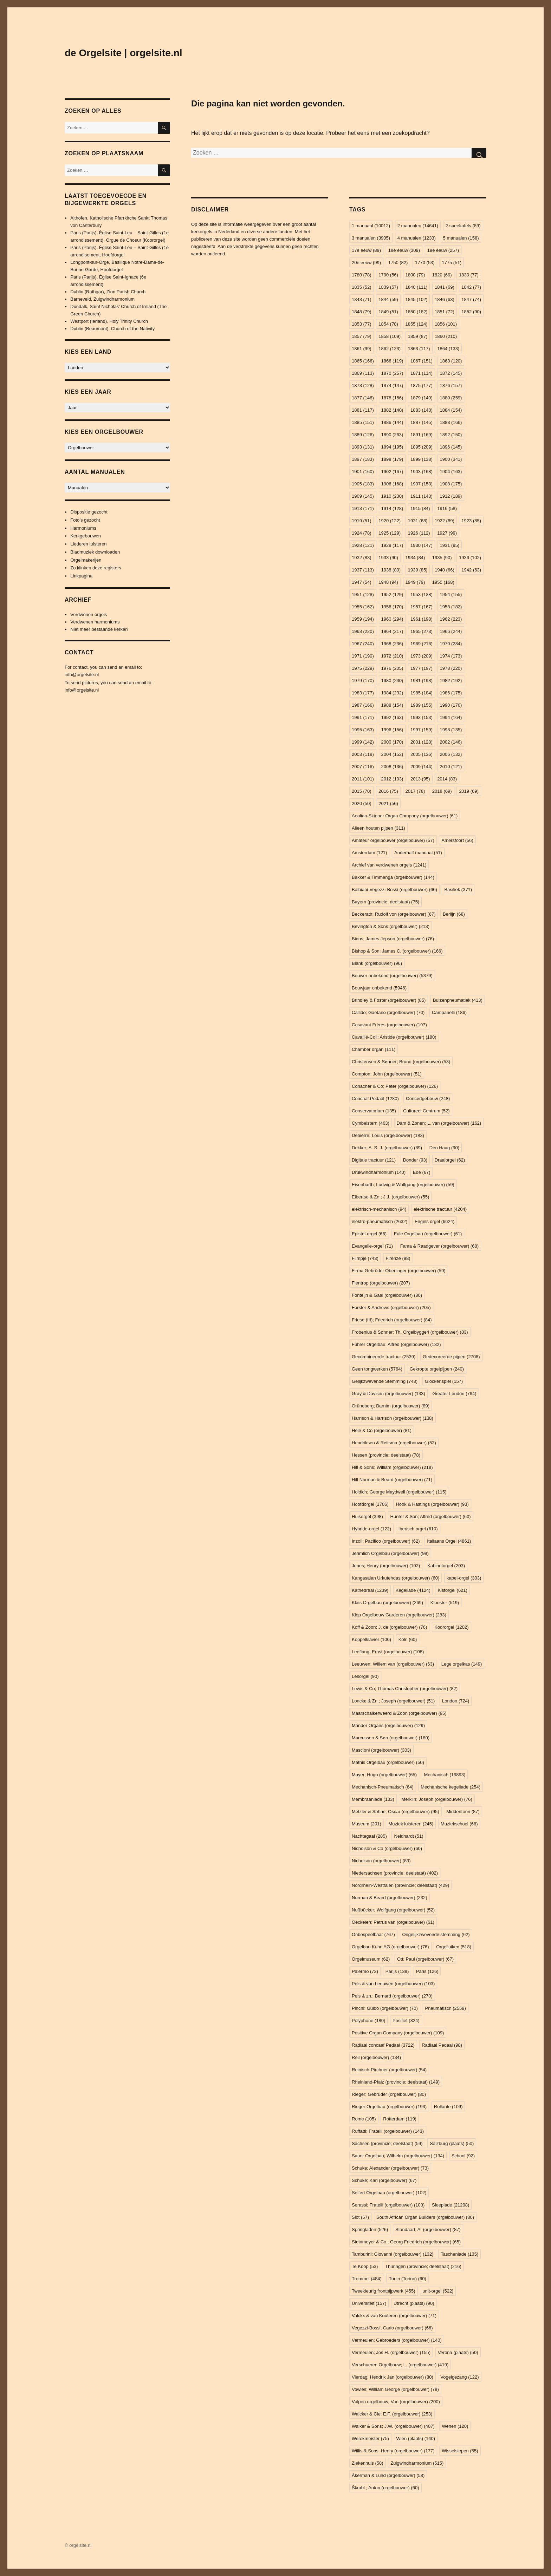  What do you see at coordinates (392, 459) in the screenshot?
I see `1898 [1898 (179 items)]` at bounding box center [392, 459].